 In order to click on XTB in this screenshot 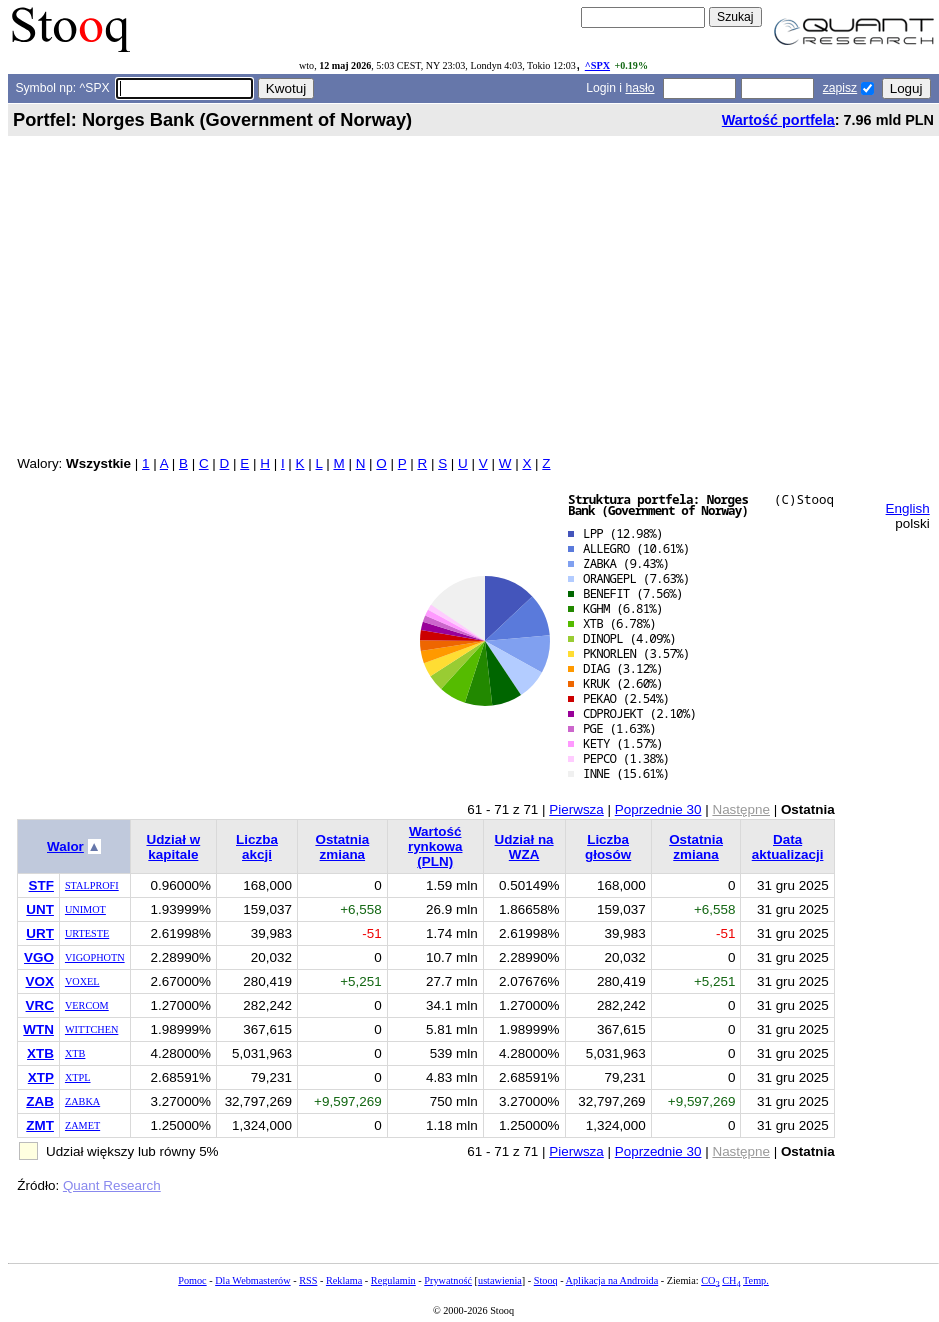, I will do `click(40, 1053)`.